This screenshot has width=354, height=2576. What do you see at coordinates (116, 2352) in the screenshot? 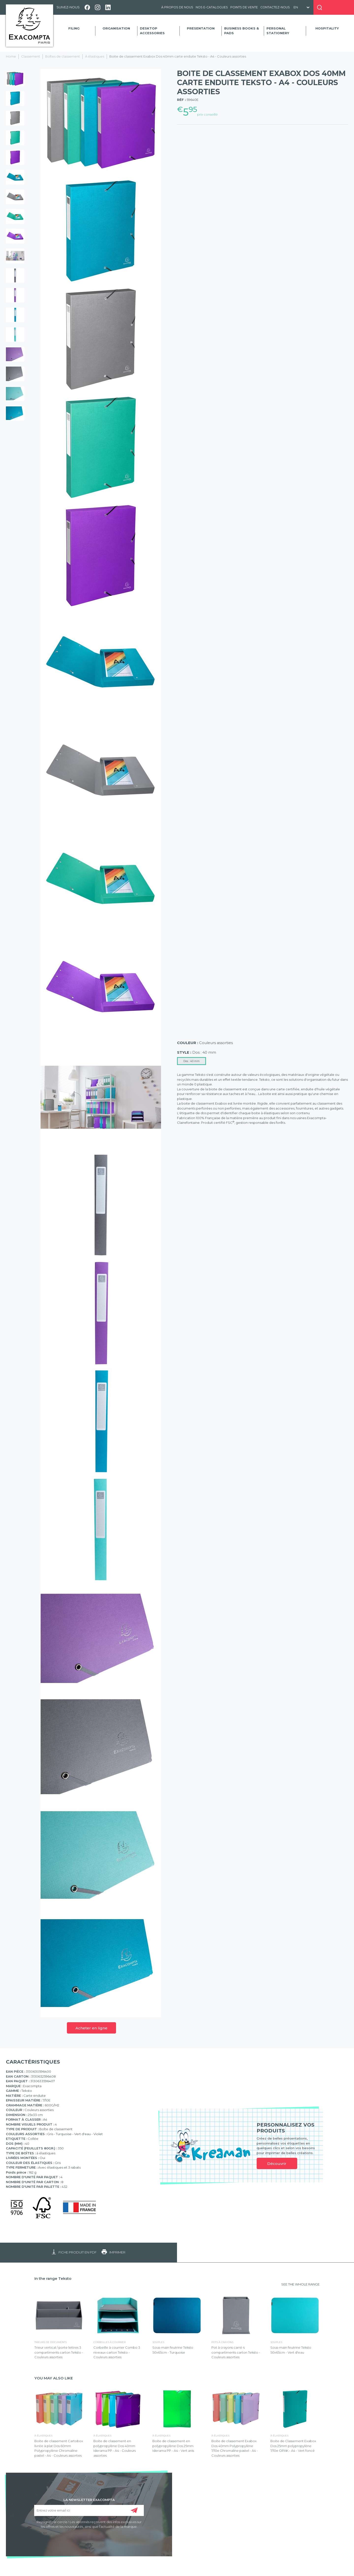
I see `Corbeille à courrier Combo 3 niveaux carton Teksto - Couleurs assorties` at bounding box center [116, 2352].